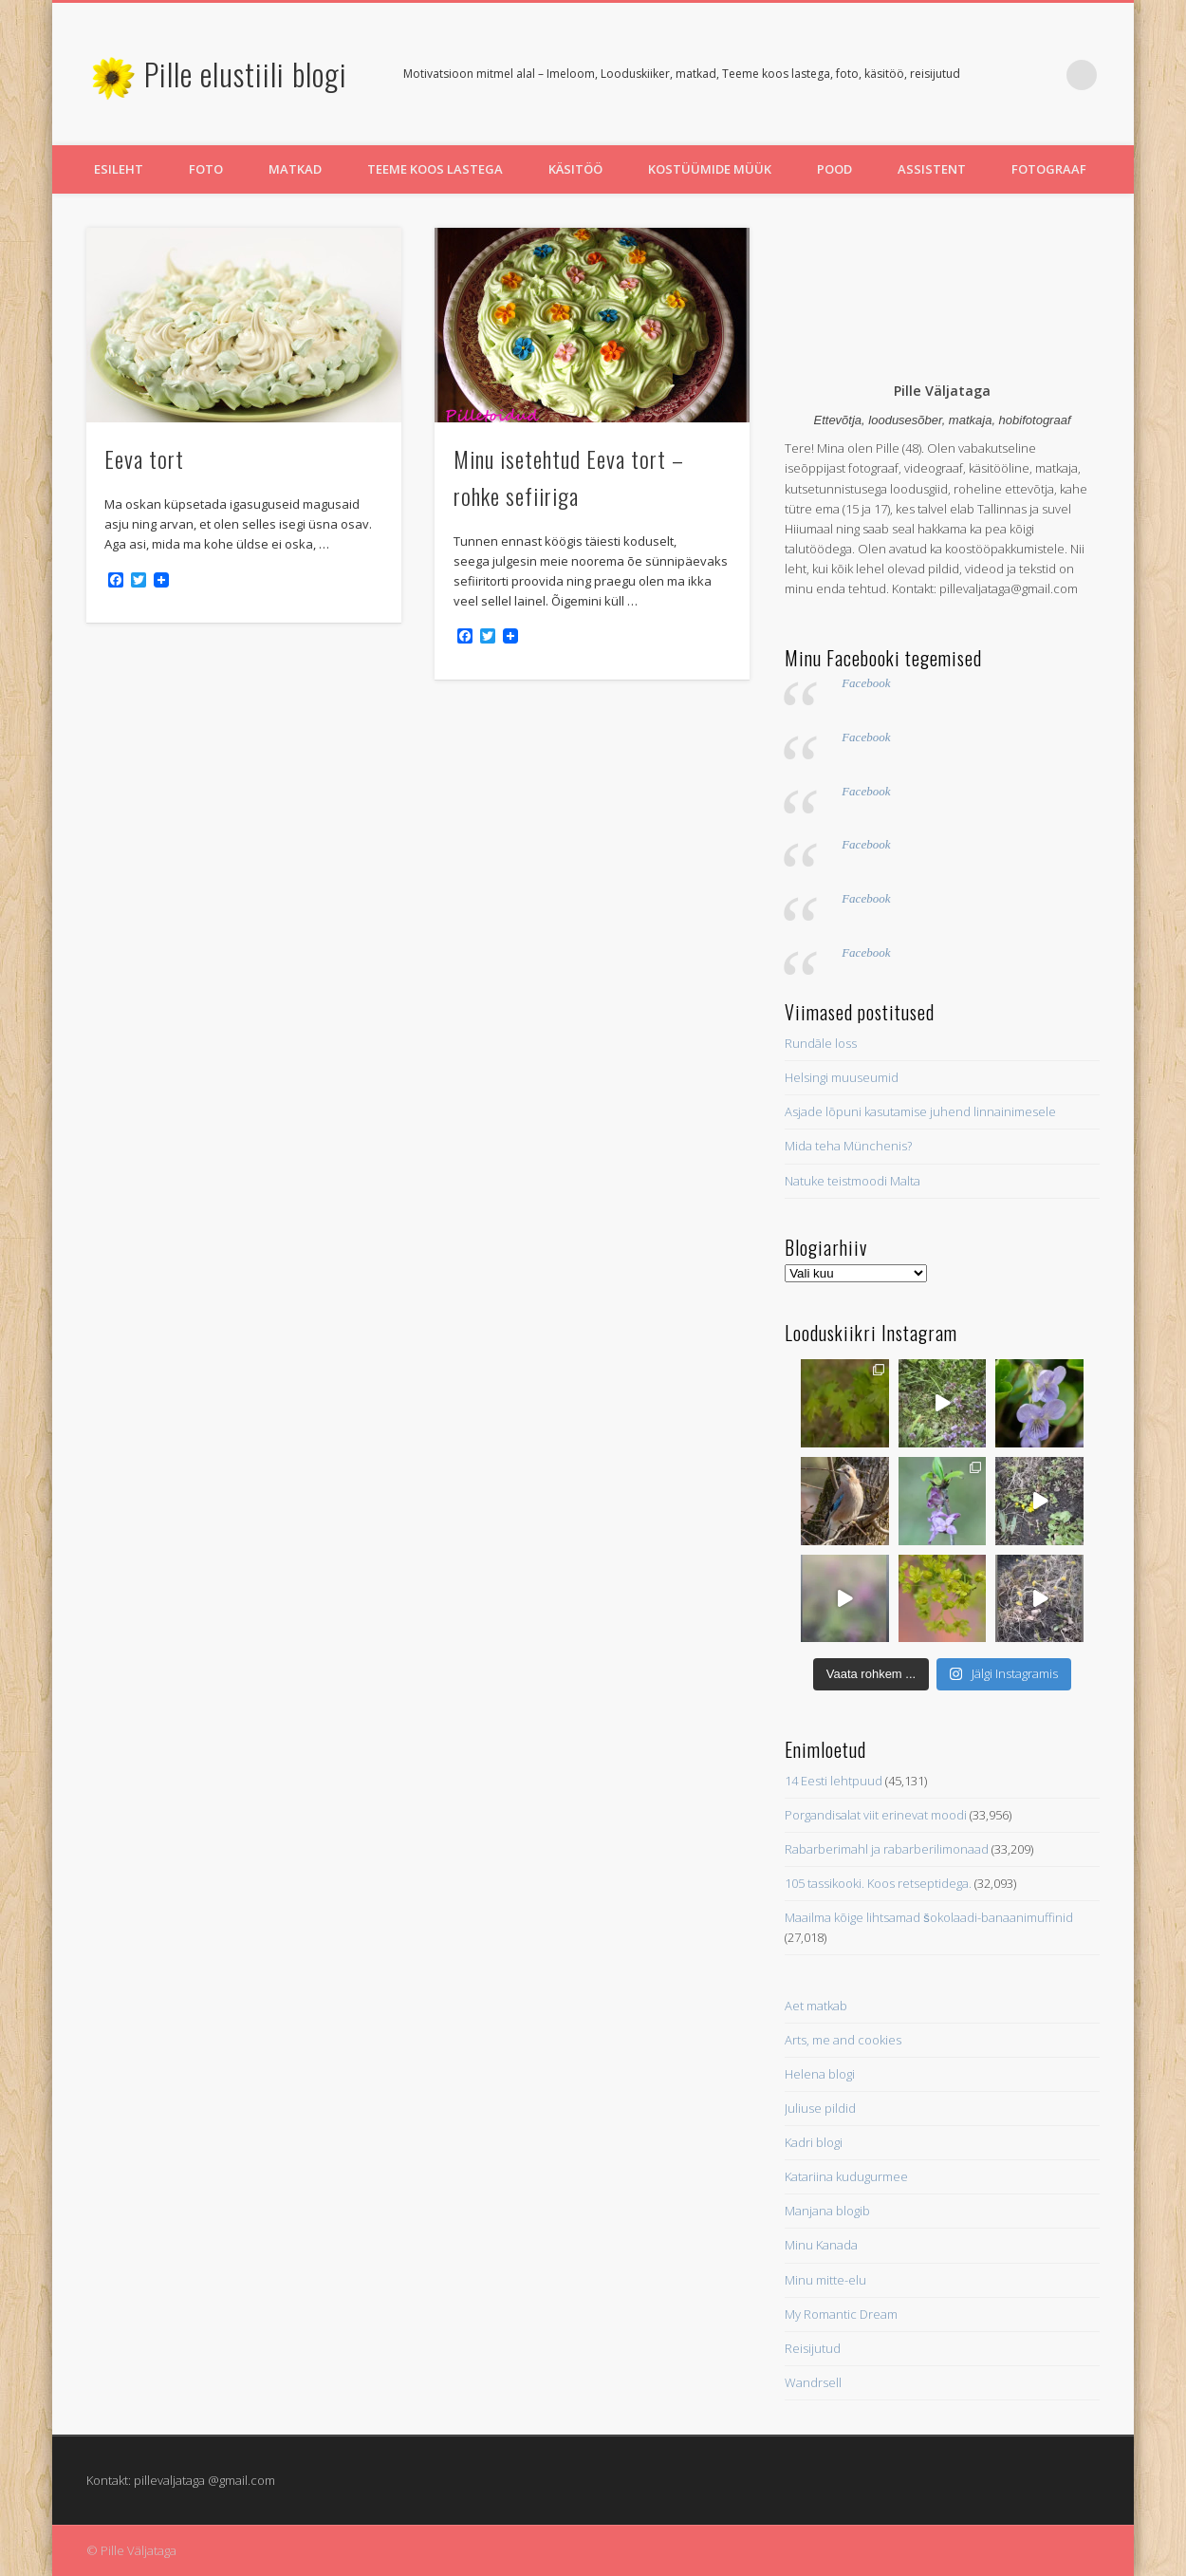  Describe the element at coordinates (1004, 75) in the screenshot. I see `Twitter` at that location.